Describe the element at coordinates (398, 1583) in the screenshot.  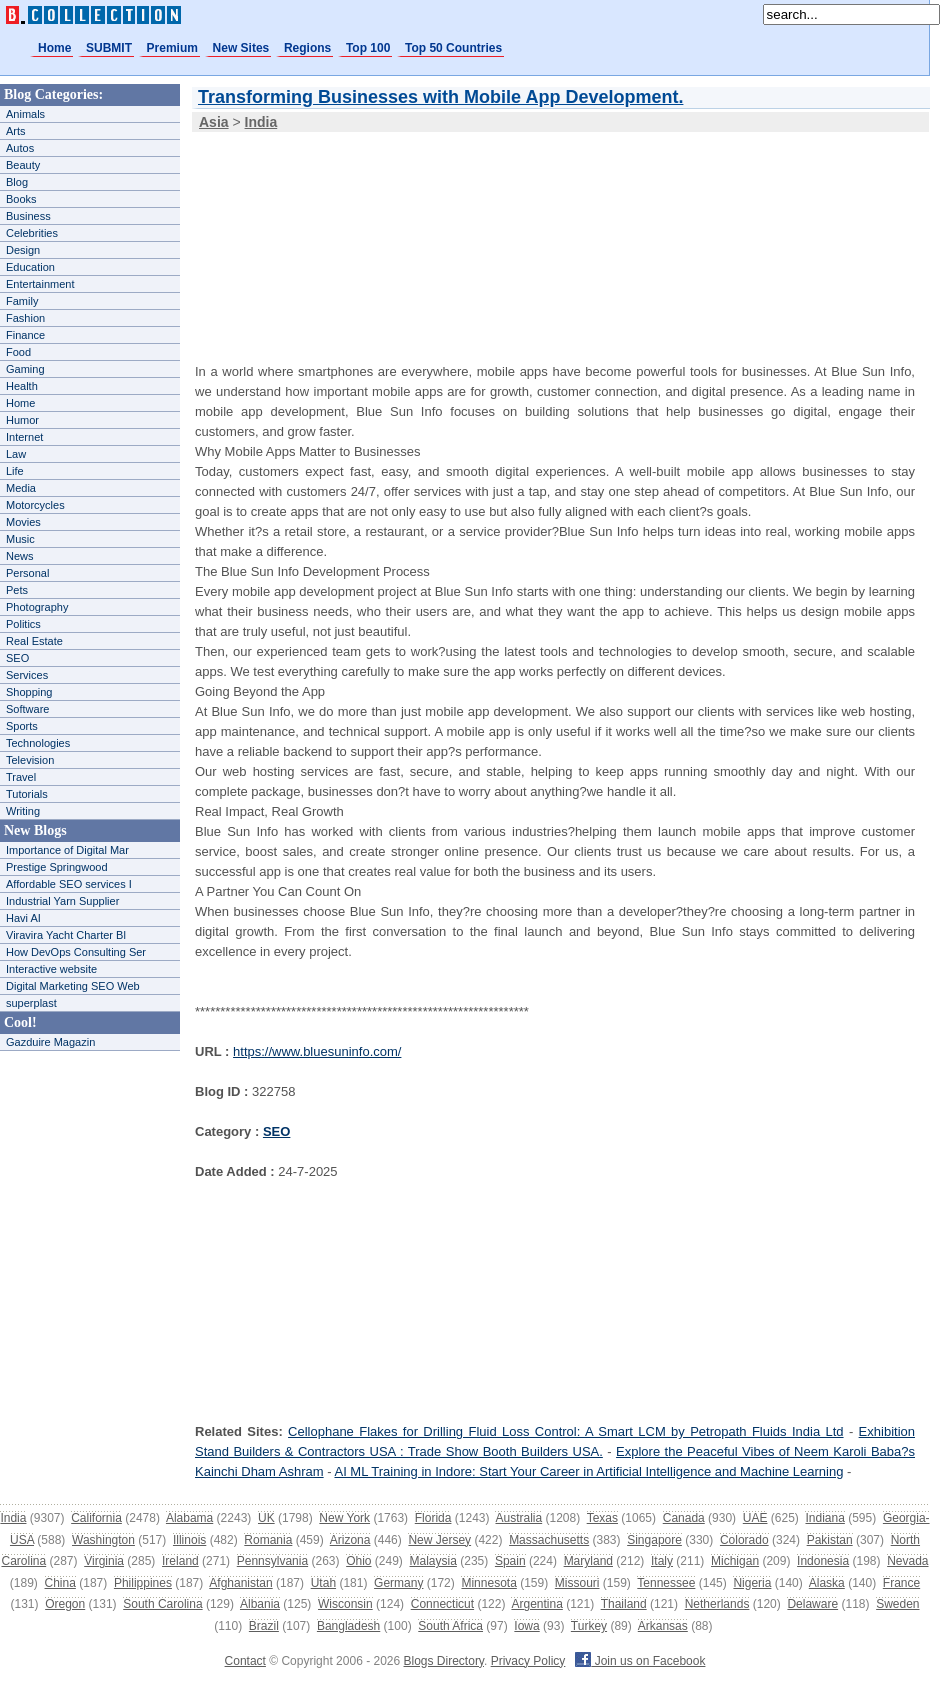
I see `Germany` at that location.